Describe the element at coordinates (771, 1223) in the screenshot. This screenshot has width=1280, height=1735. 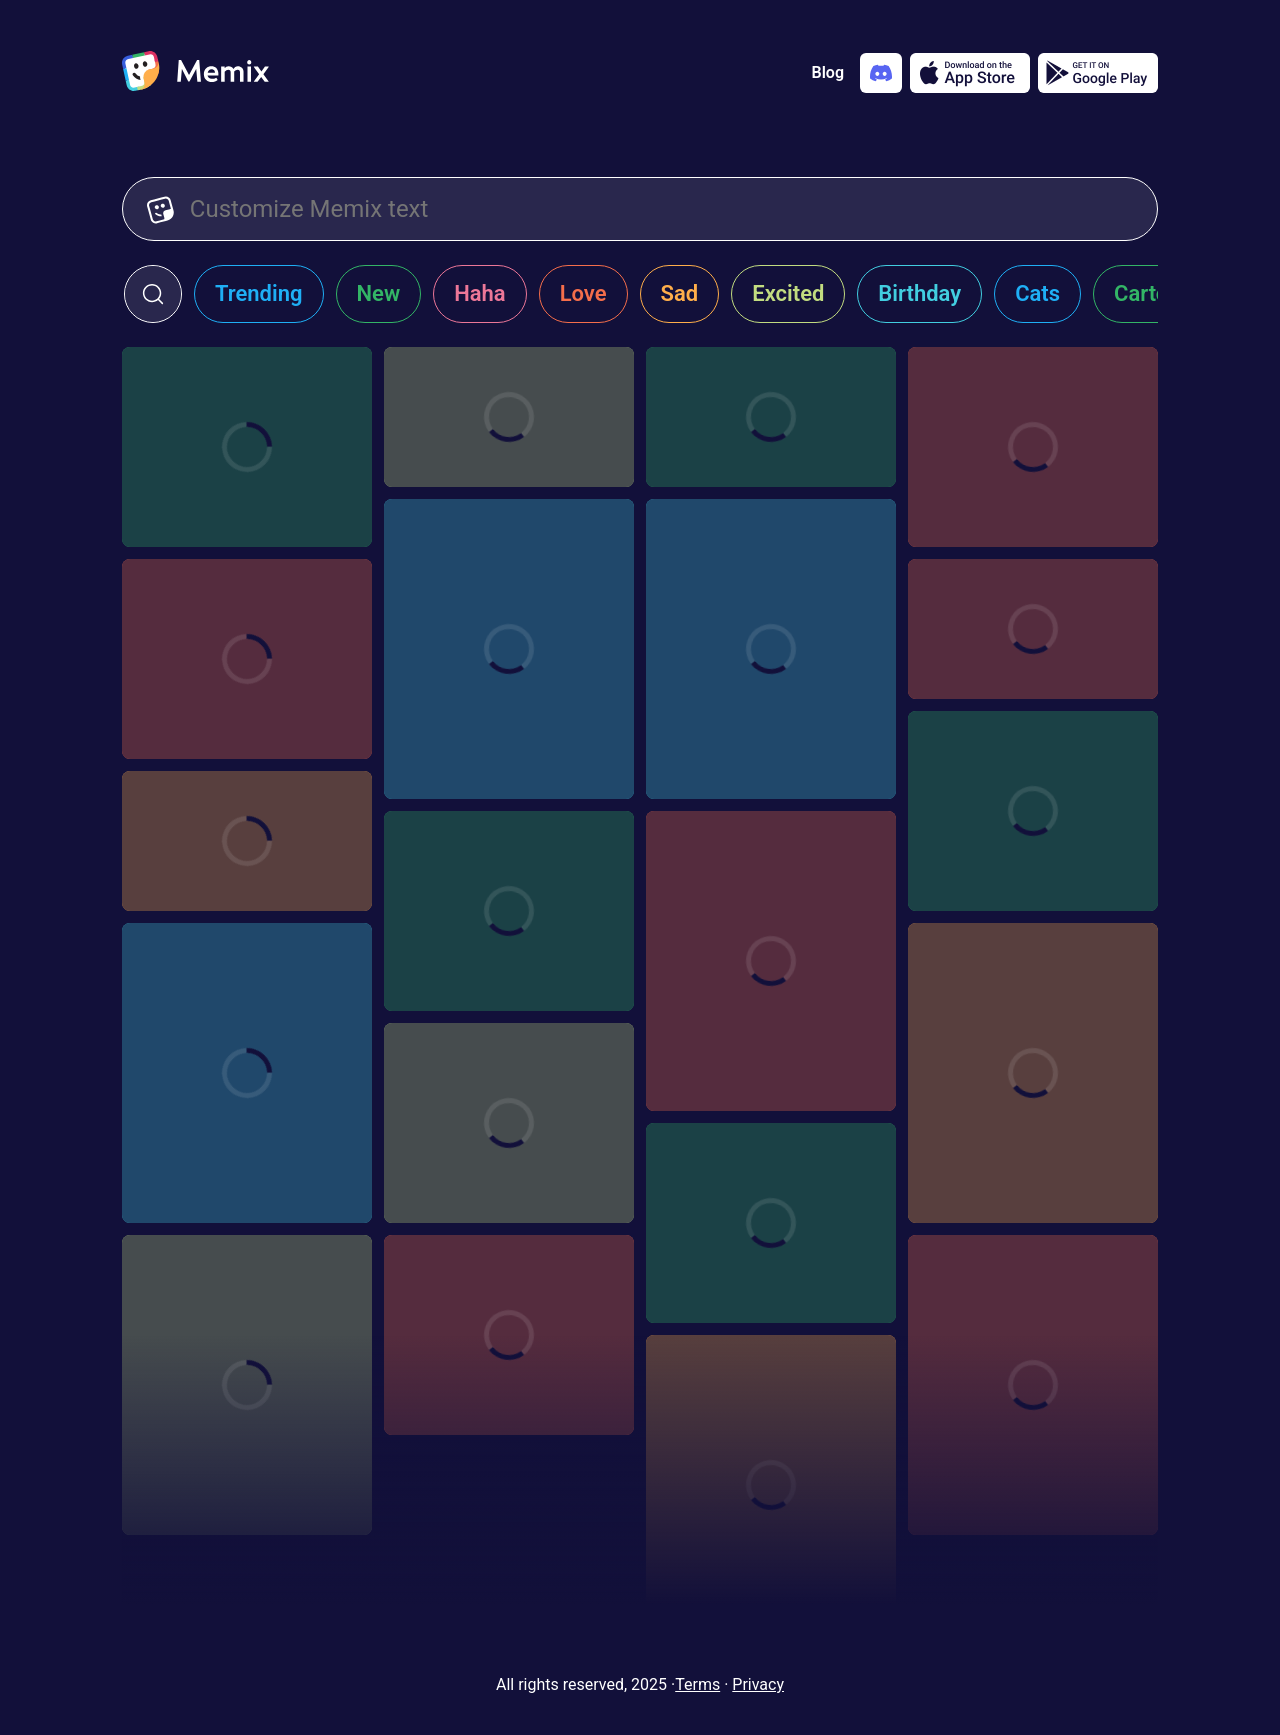
I see `[Choose memix template hasbulla-dispenser]` at that location.